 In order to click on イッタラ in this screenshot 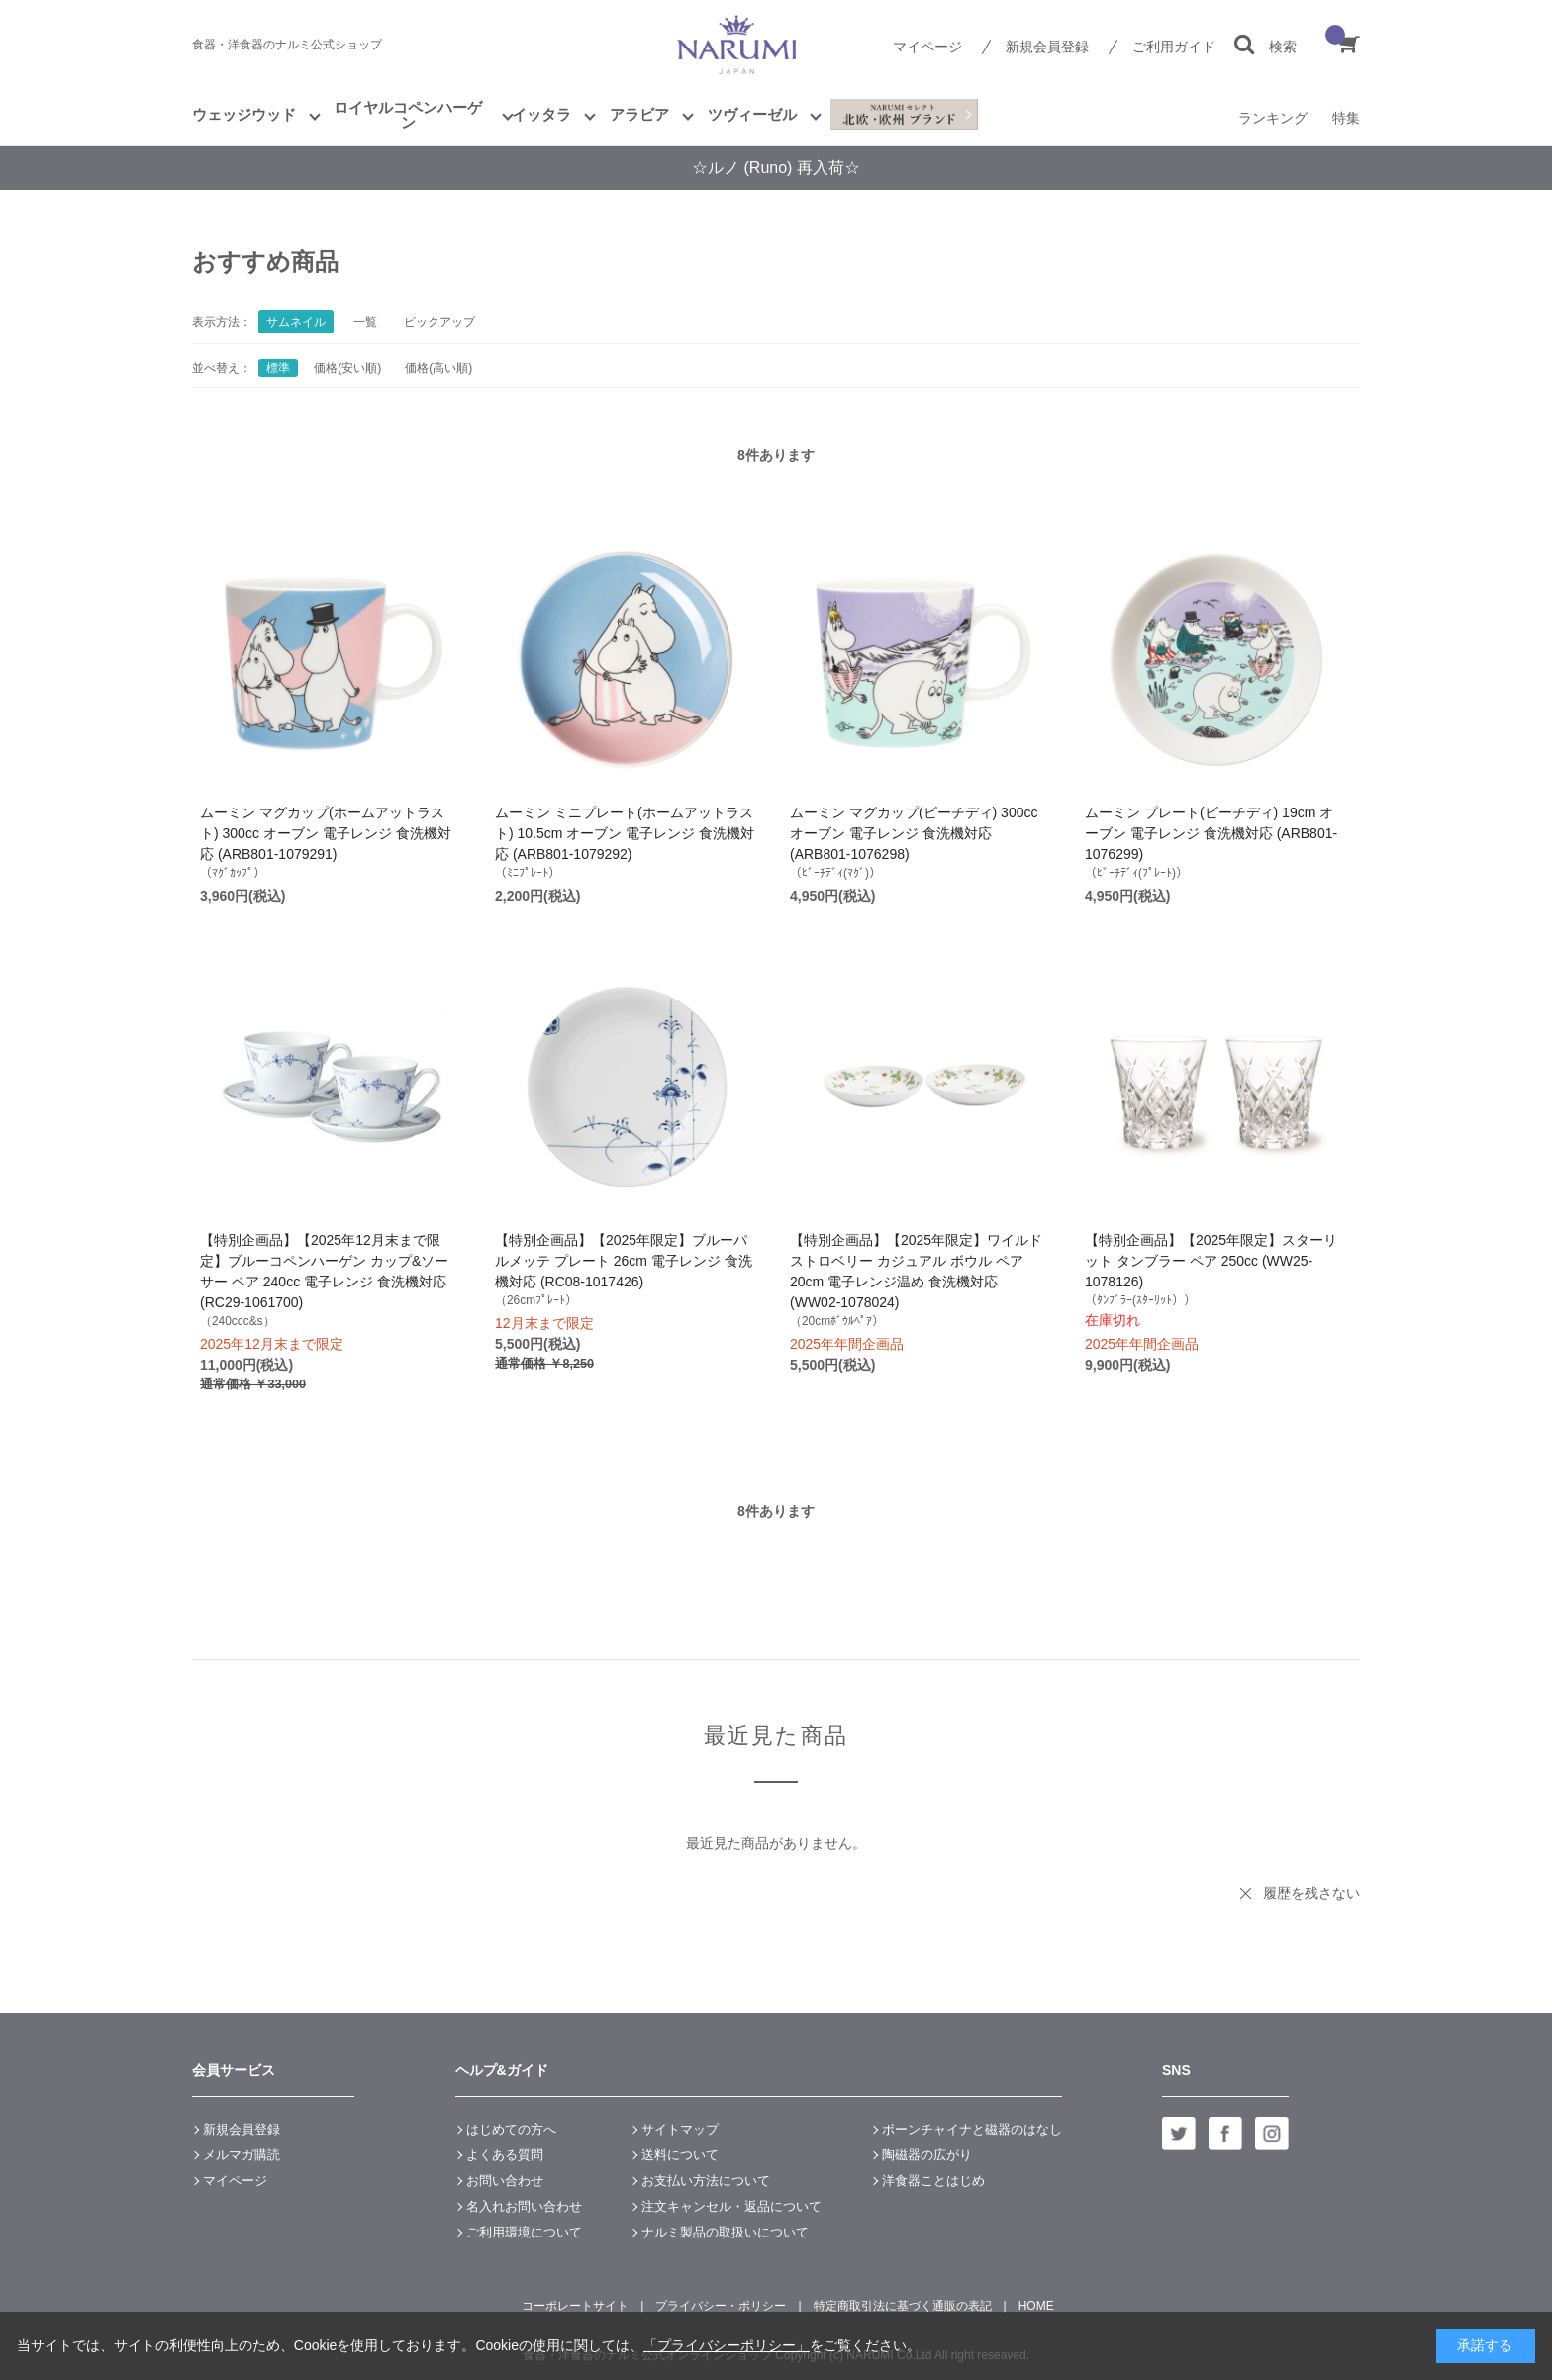, I will do `click(541, 114)`.